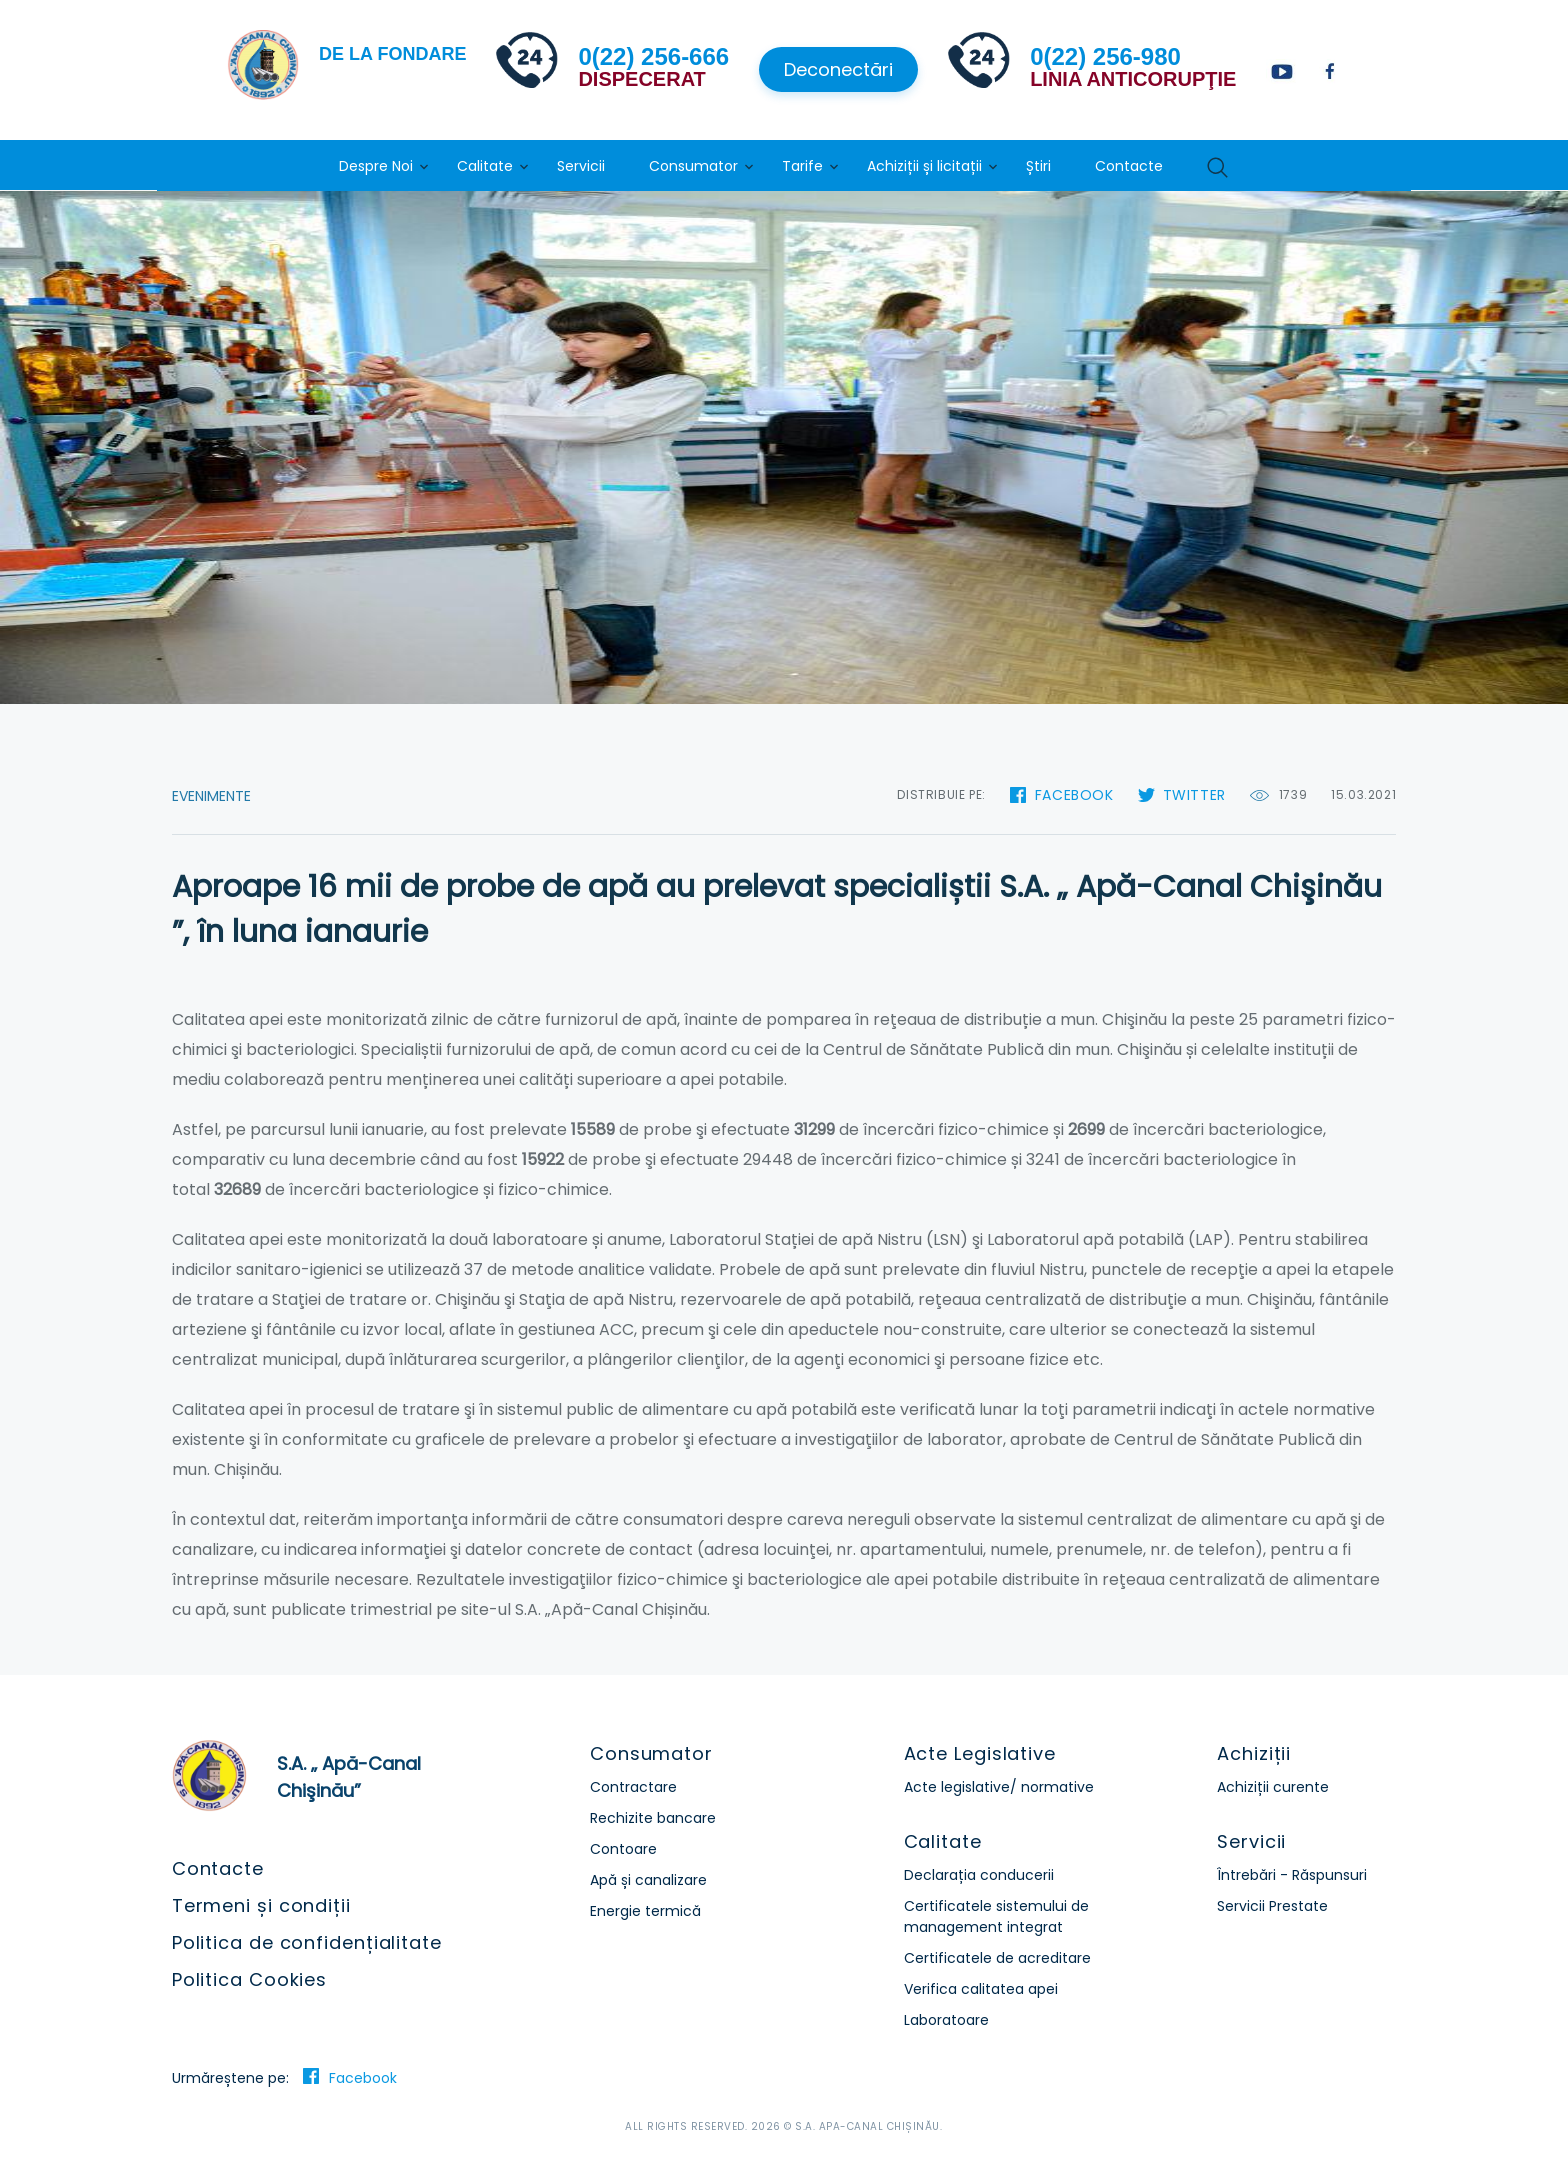 This screenshot has height=2159, width=1568. What do you see at coordinates (1273, 1787) in the screenshot?
I see `Achiziții curente` at bounding box center [1273, 1787].